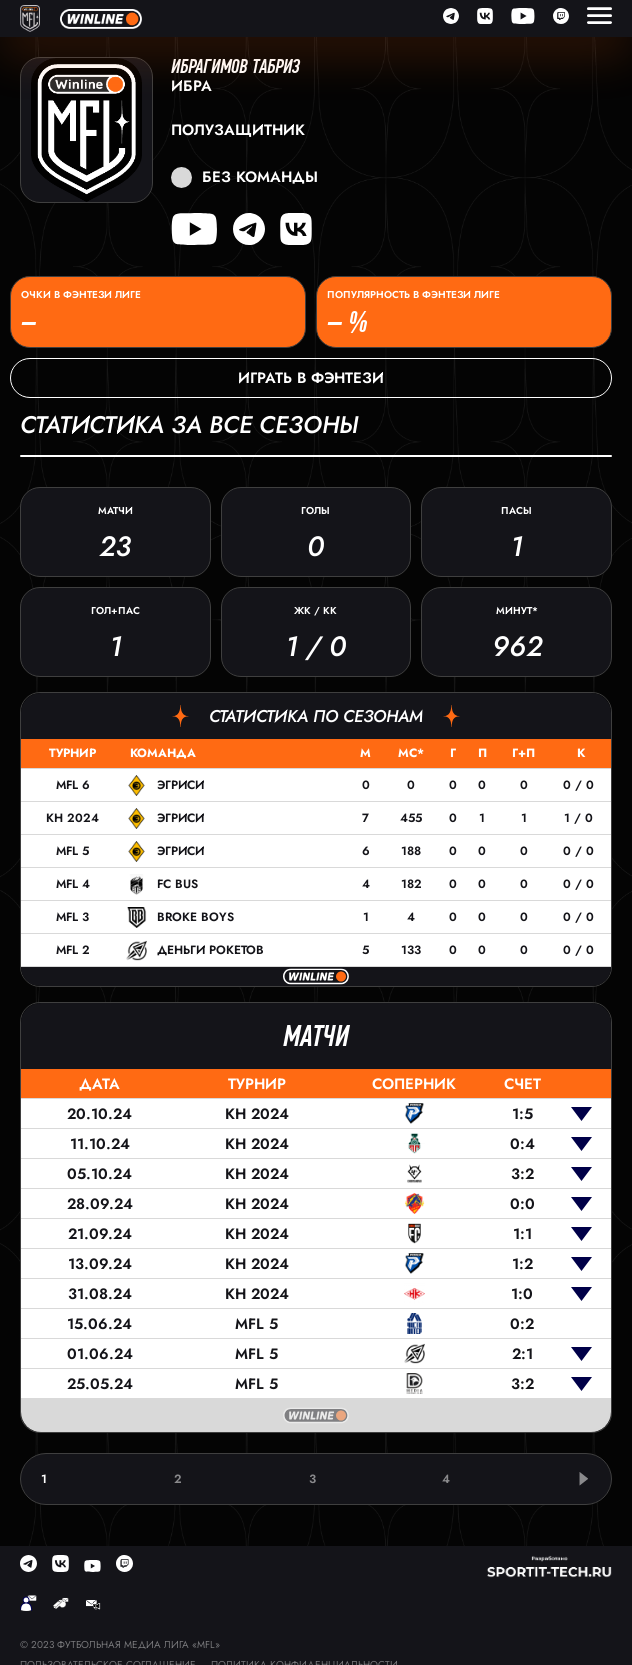  What do you see at coordinates (522, 1174) in the screenshot?
I see `3:2` at bounding box center [522, 1174].